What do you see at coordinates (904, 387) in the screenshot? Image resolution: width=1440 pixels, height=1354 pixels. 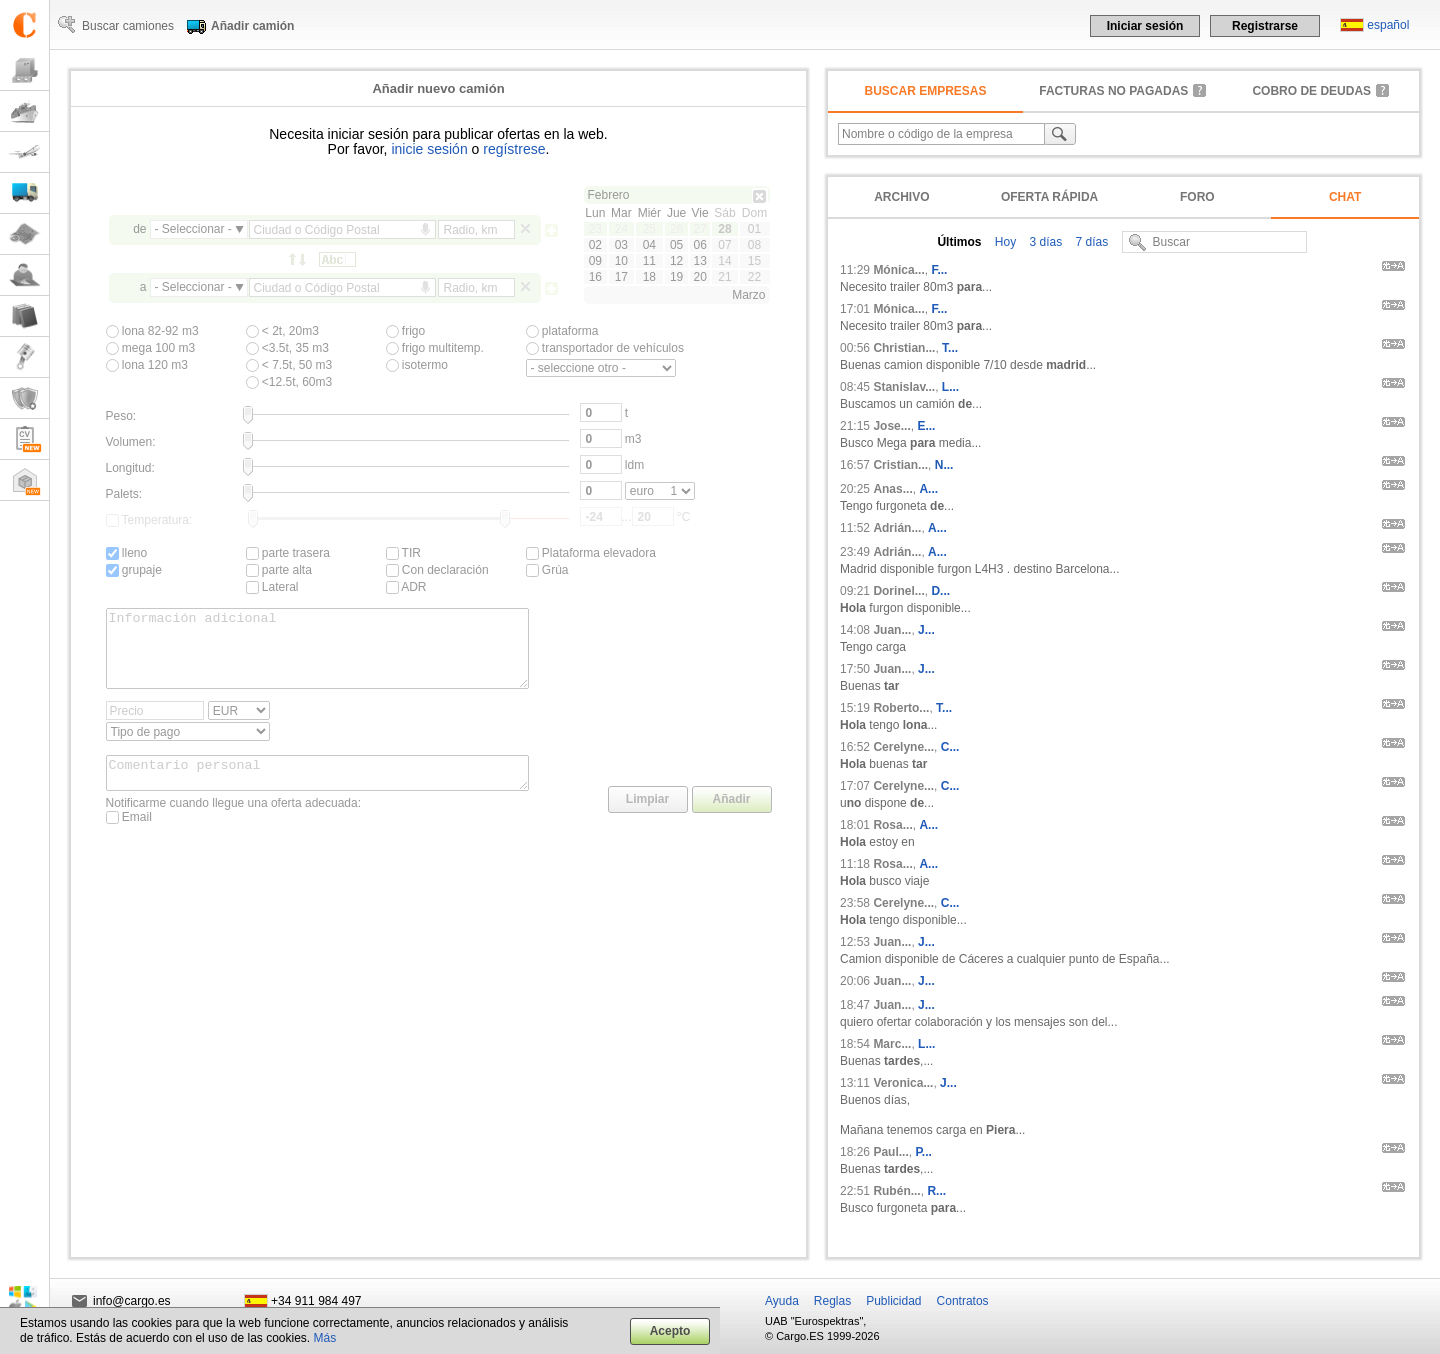 I see `Stanislav...` at bounding box center [904, 387].